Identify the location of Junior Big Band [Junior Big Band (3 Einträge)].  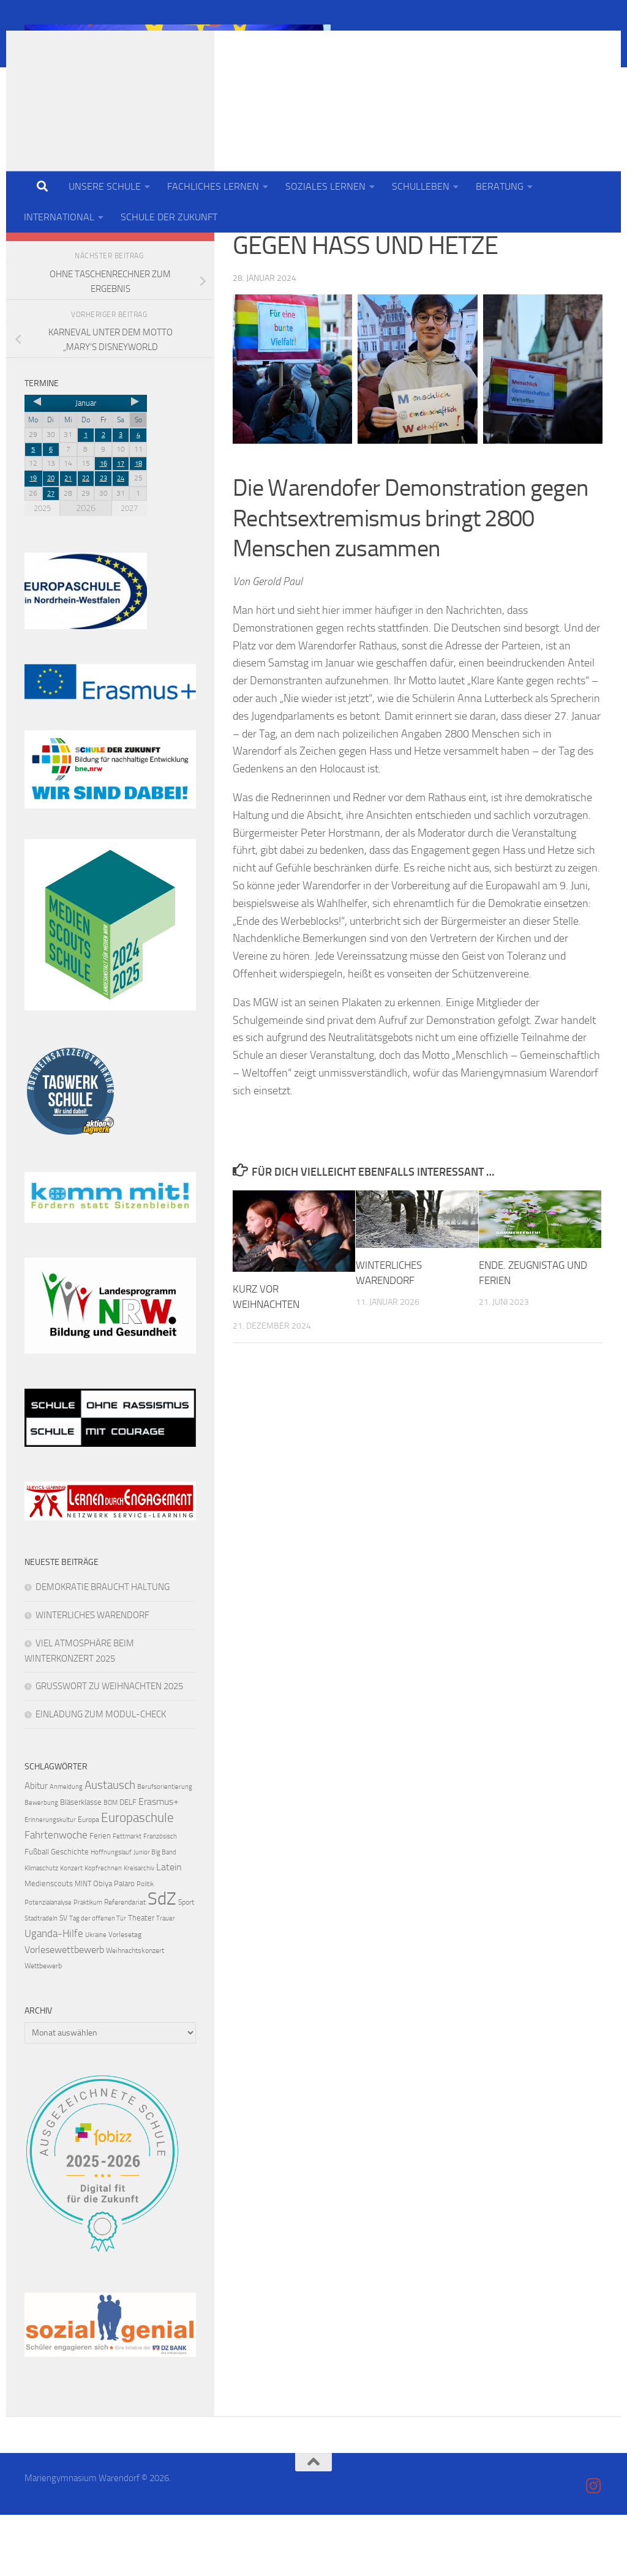
(154, 1913).